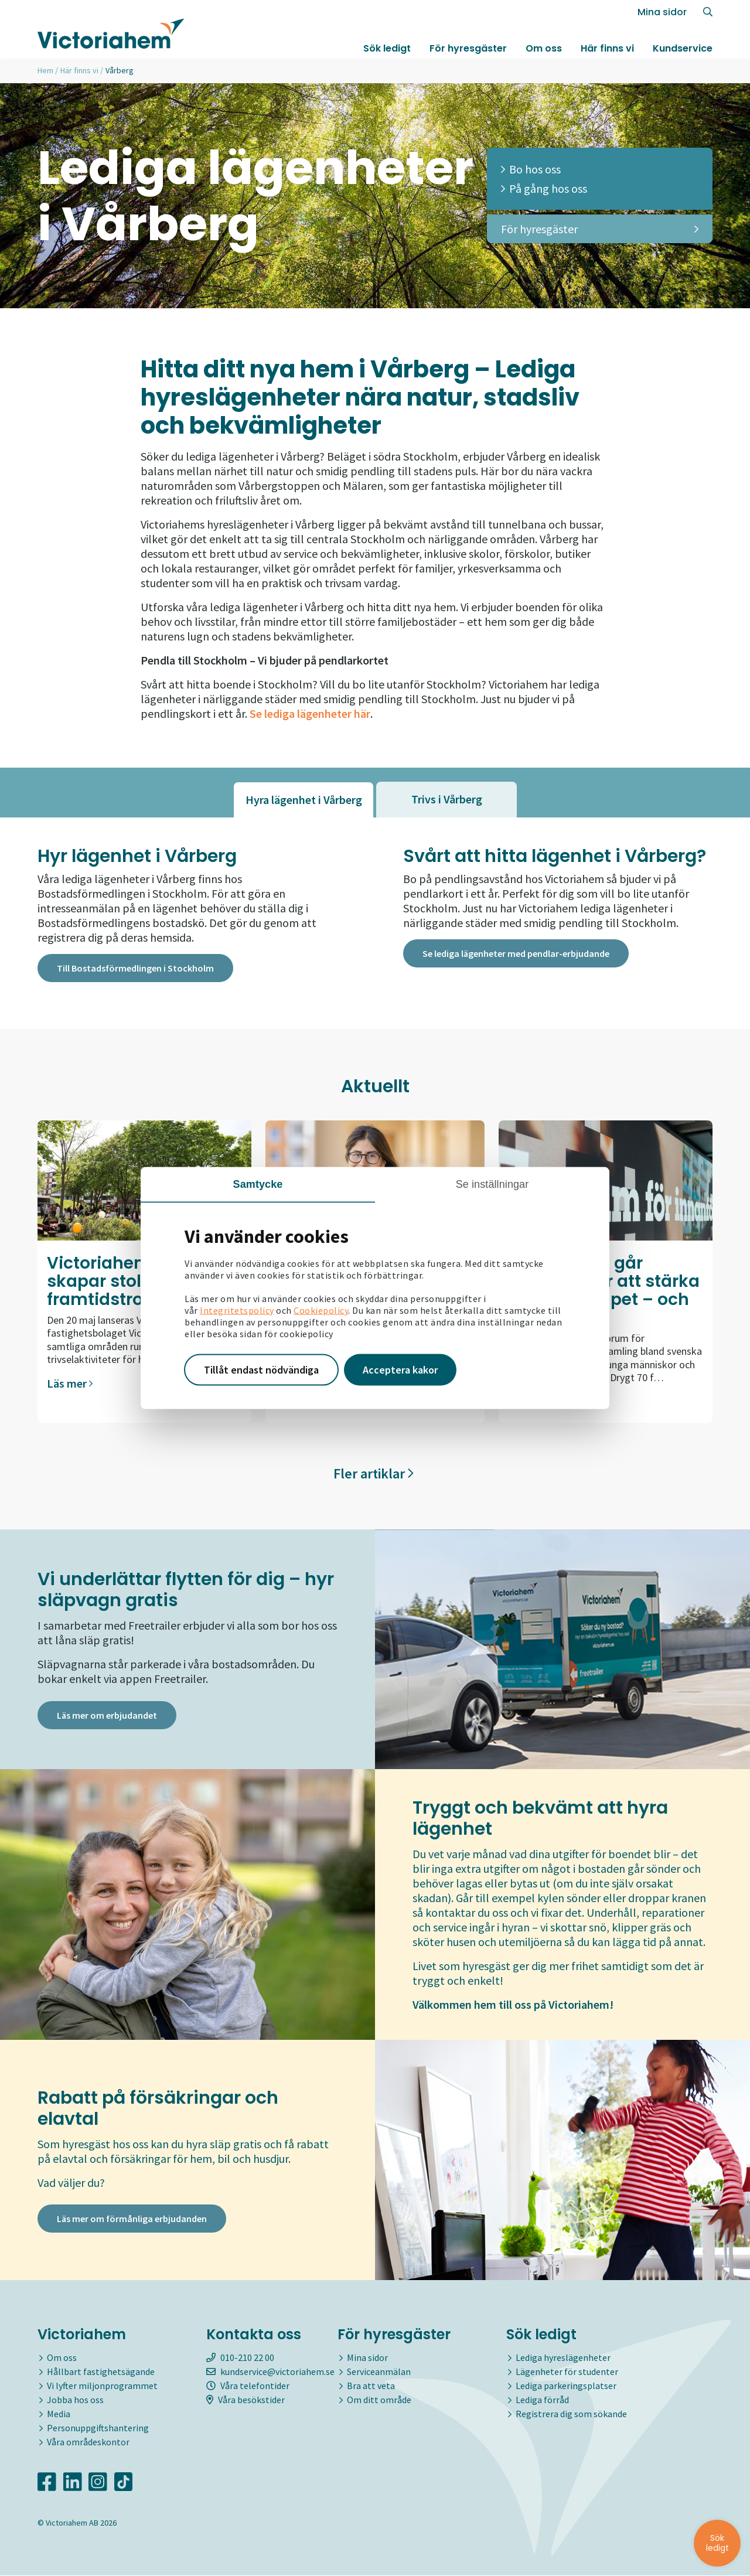 Image resolution: width=750 pixels, height=2576 pixels. What do you see at coordinates (75, 2401) in the screenshot?
I see `Jobba hos oss` at bounding box center [75, 2401].